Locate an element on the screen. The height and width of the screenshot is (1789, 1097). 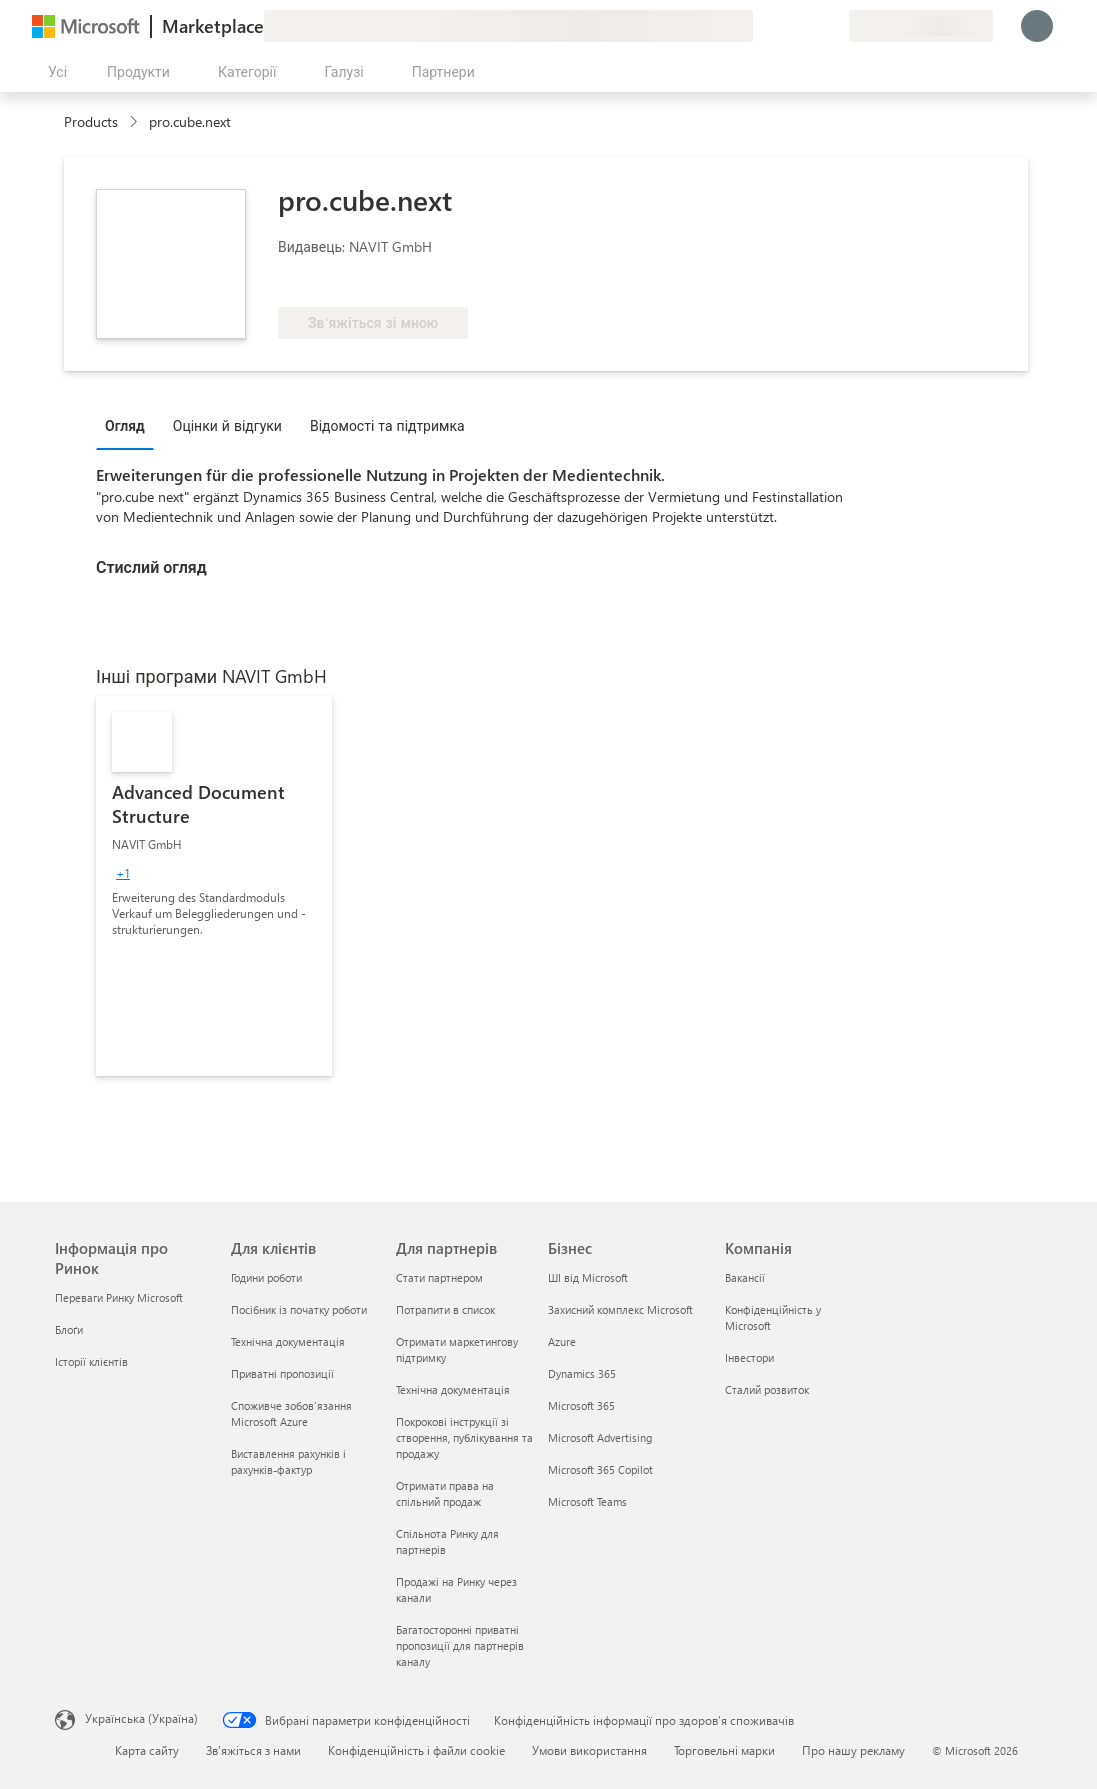
Захисний комплекс Microsoft [Захисний комплекс Microsoft Бізнес] is located at coordinates (620, 1309).